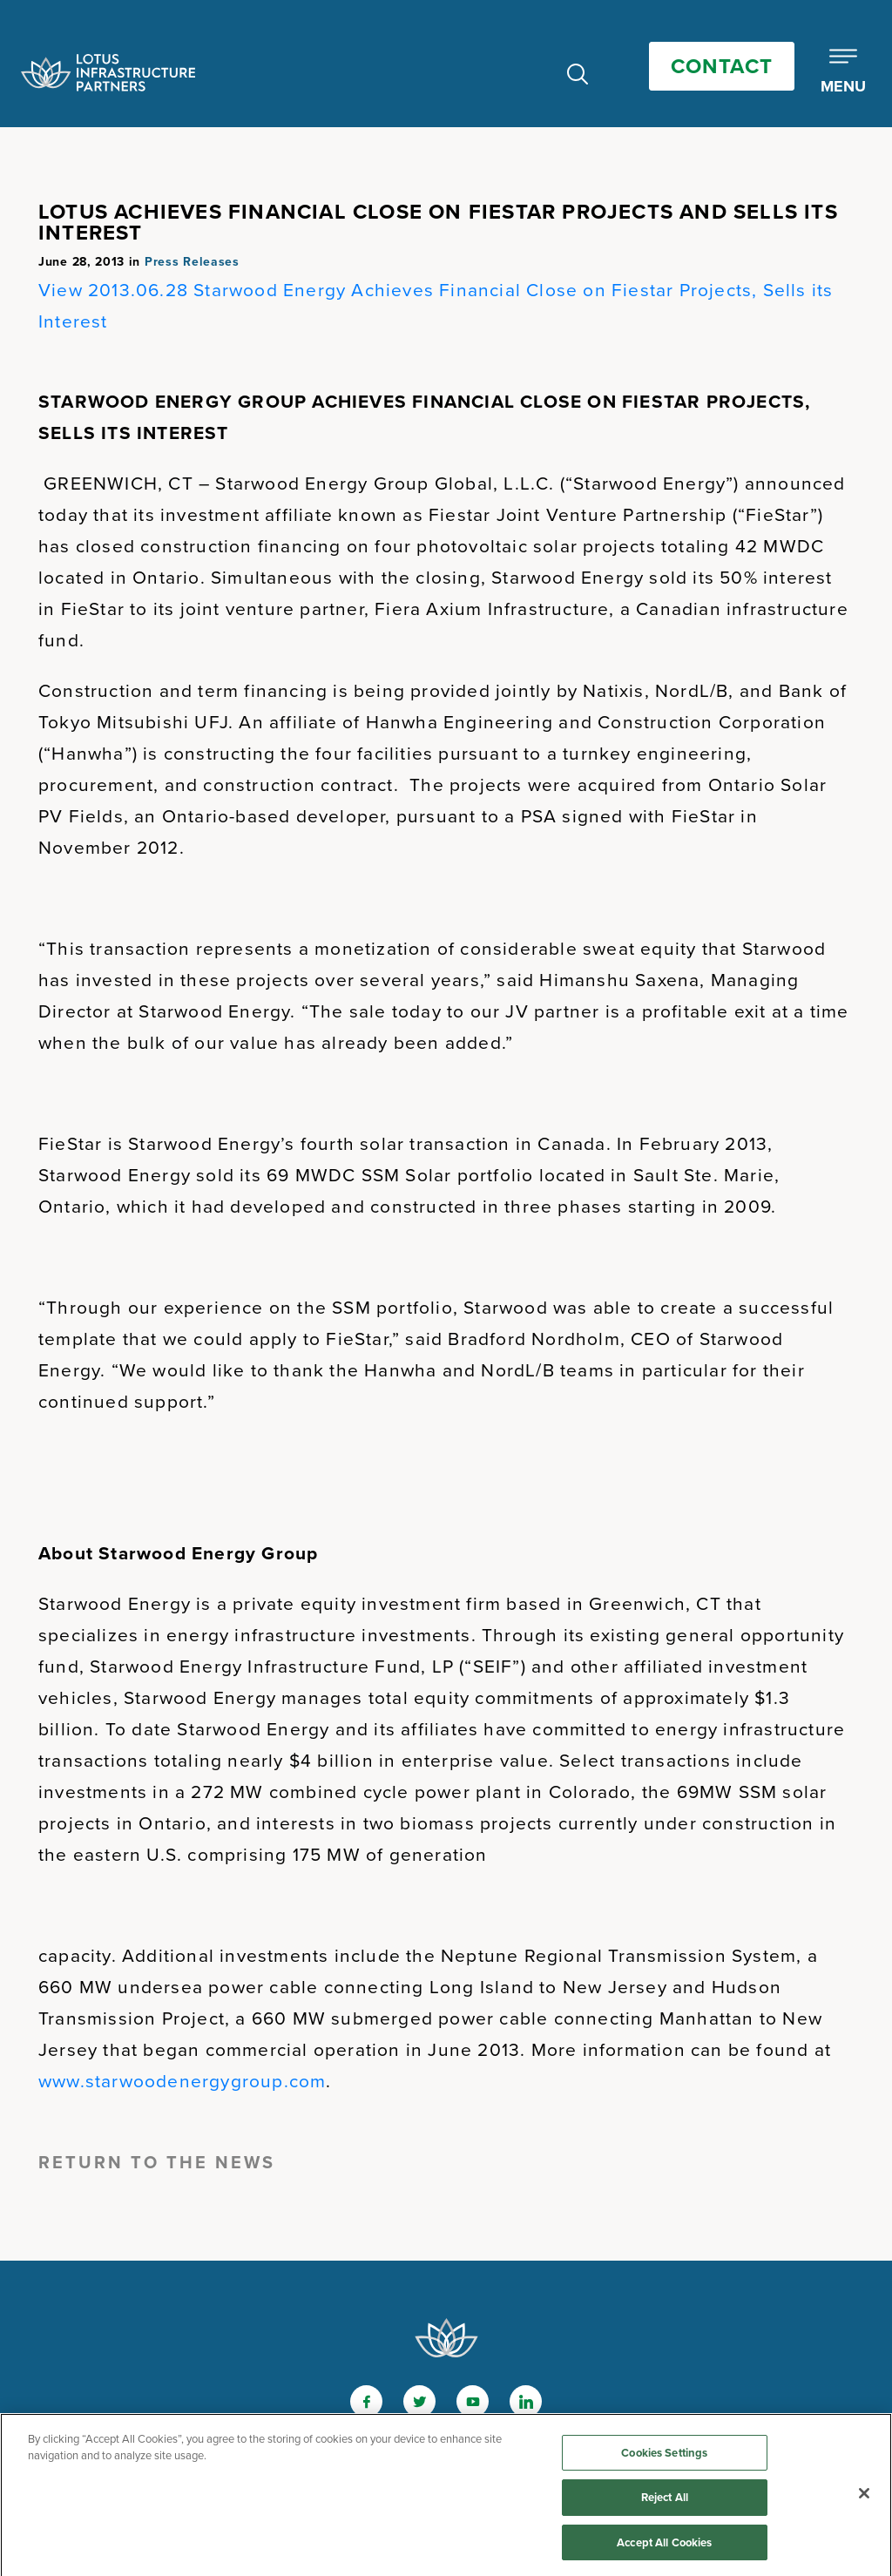 The width and height of the screenshot is (892, 2576). I want to click on [Close], so click(864, 2497).